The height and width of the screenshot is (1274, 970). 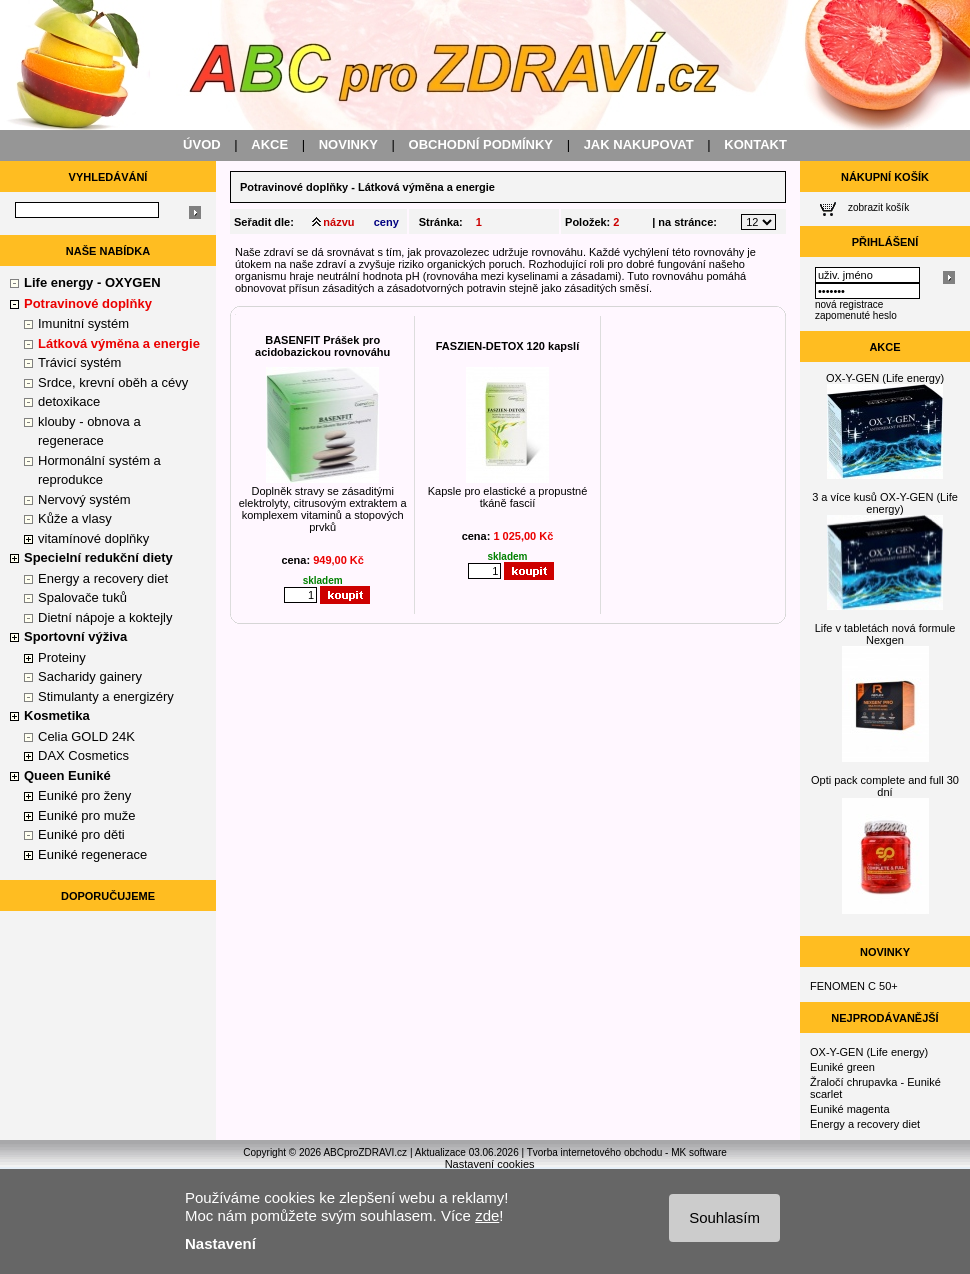 I want to click on Euniké pro muže, so click(x=87, y=815).